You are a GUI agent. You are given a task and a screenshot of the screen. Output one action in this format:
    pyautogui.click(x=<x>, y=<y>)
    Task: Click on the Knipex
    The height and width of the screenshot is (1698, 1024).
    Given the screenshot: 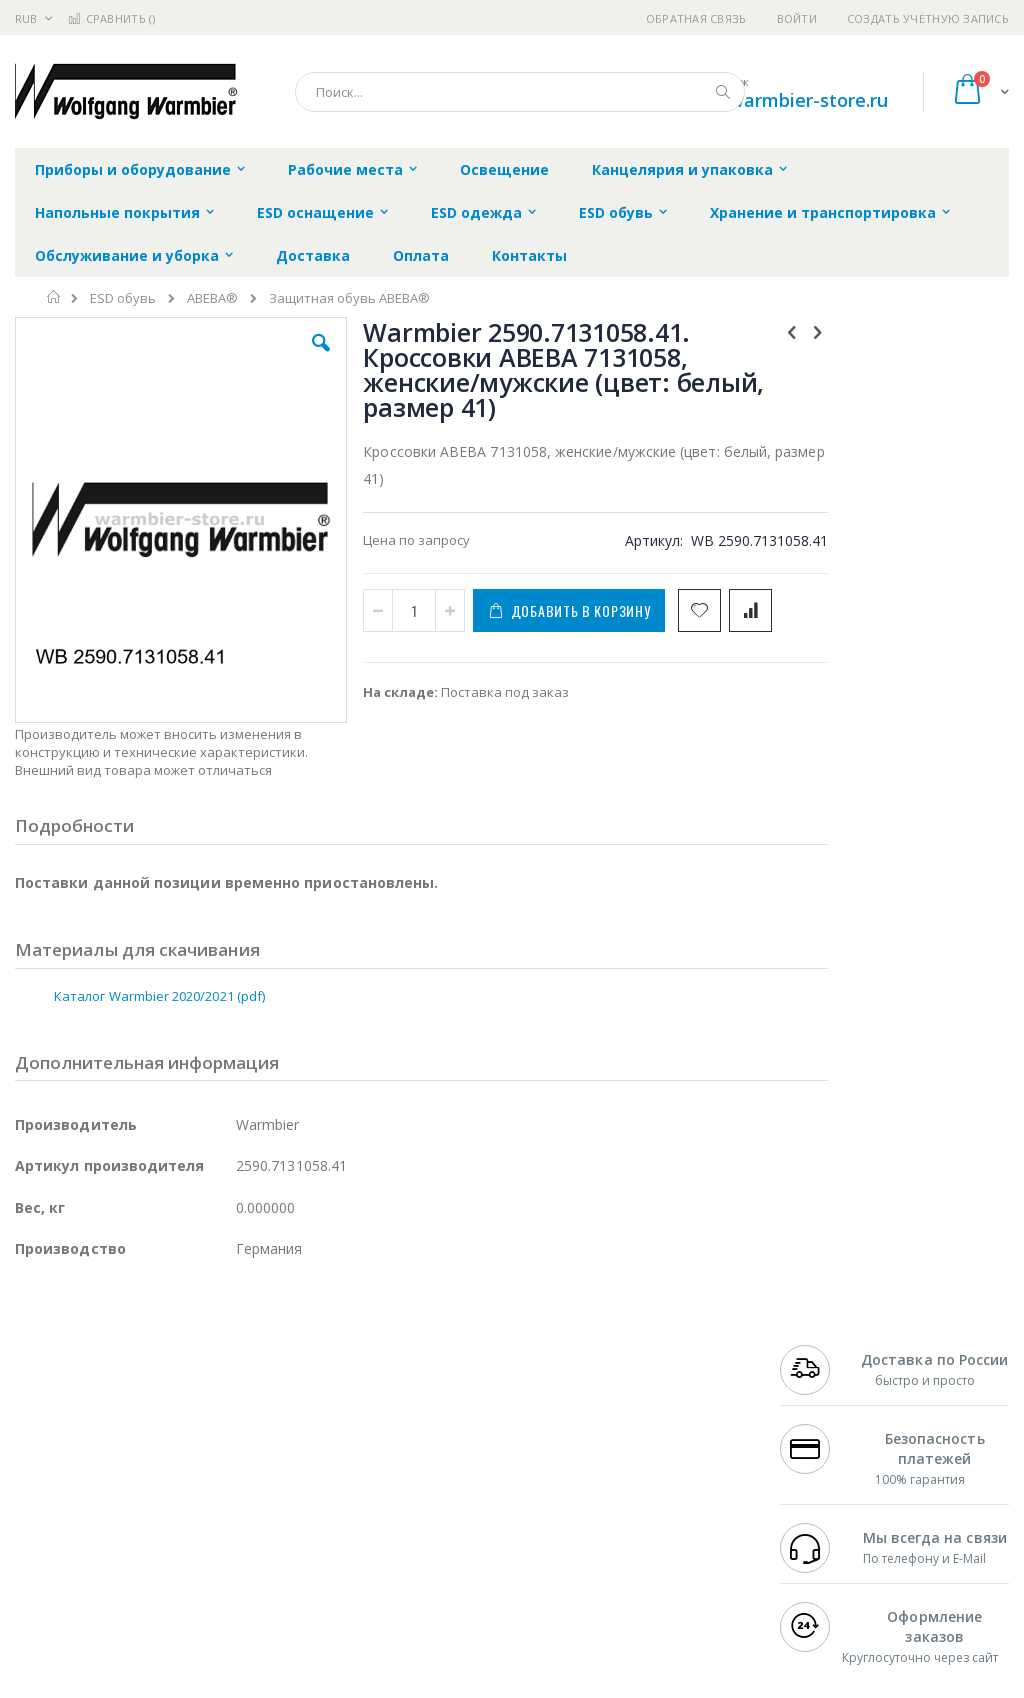 What is the action you would take?
    pyautogui.click(x=114, y=1602)
    